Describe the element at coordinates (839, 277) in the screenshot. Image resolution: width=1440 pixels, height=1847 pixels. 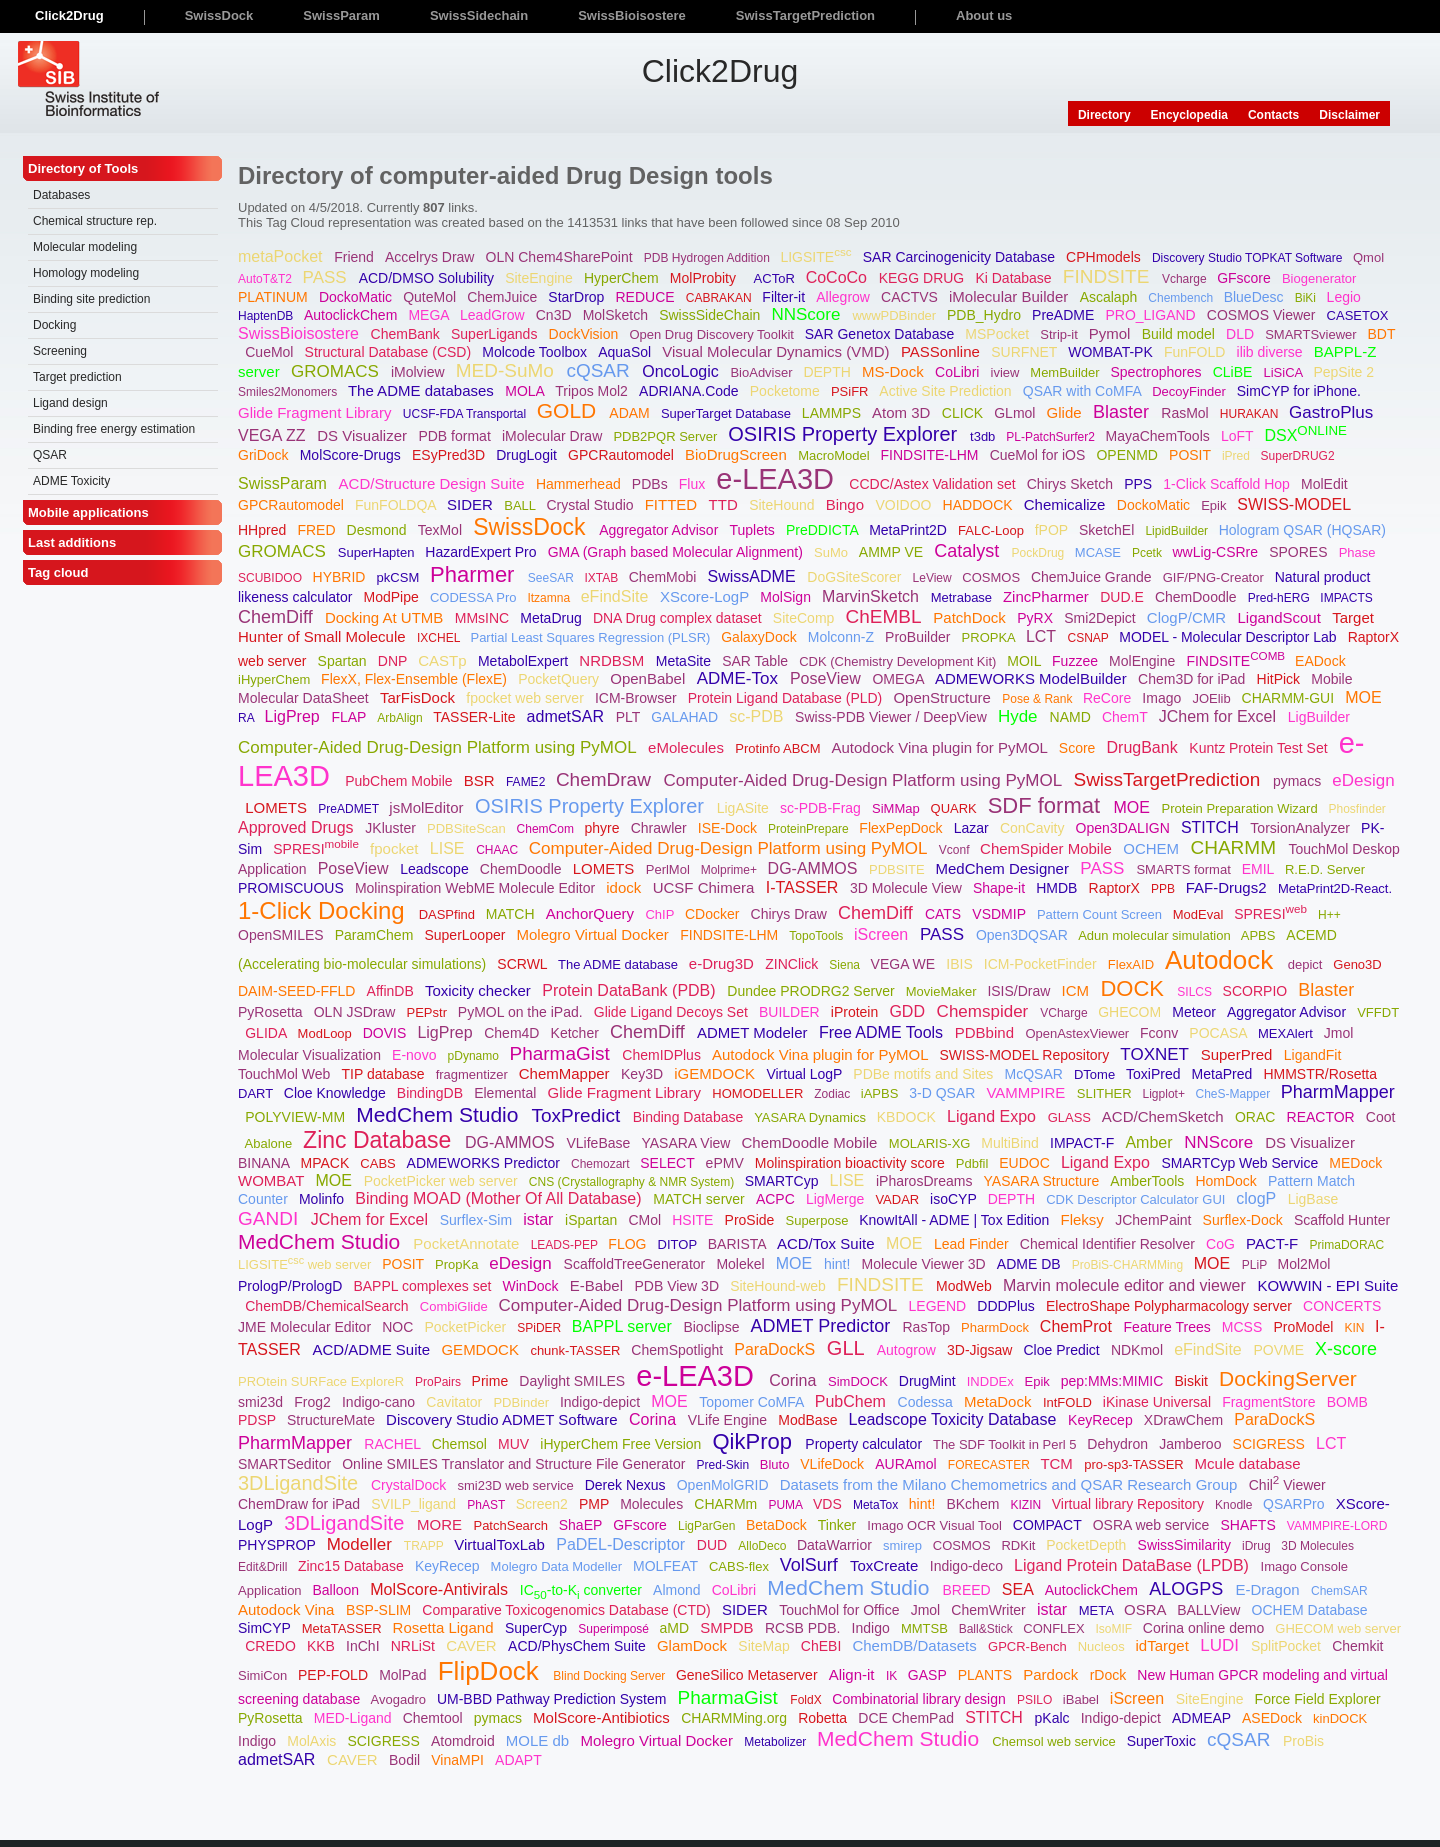
I see `CoCoCo` at that location.